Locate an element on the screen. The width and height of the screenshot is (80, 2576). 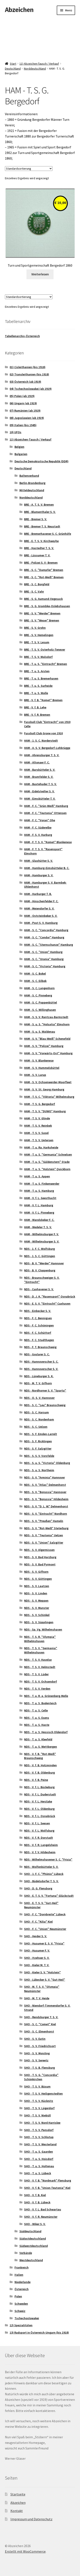
HAM - T. S. V. "DUWO" Hamburg is located at coordinates (45, 1111).